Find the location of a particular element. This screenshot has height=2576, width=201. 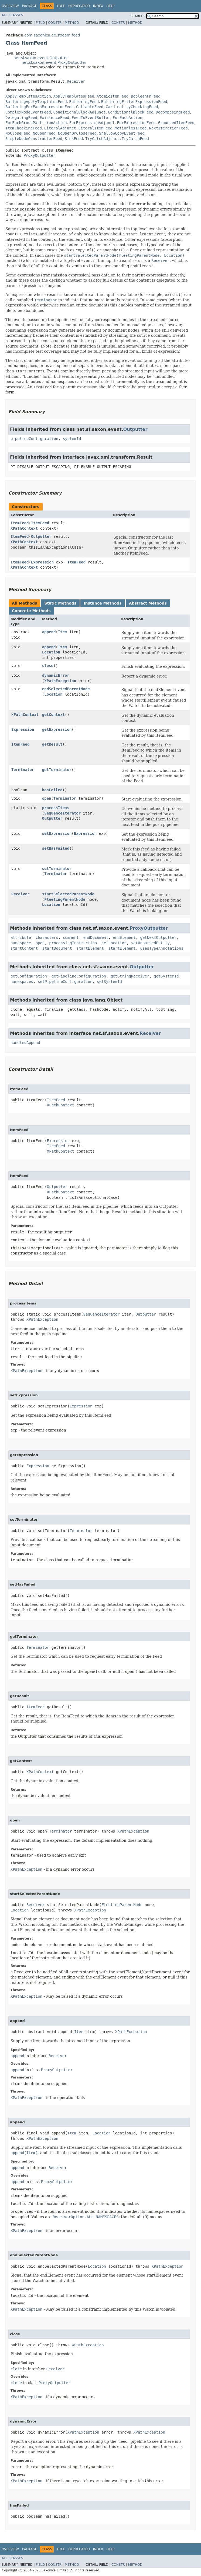

handlesAppend is located at coordinates (25, 1042).